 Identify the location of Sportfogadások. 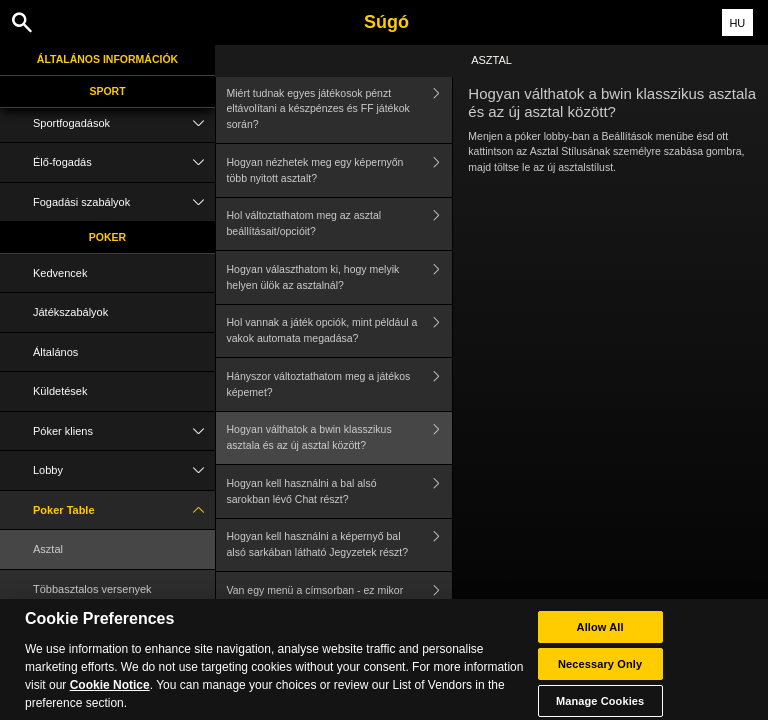
(124, 123).